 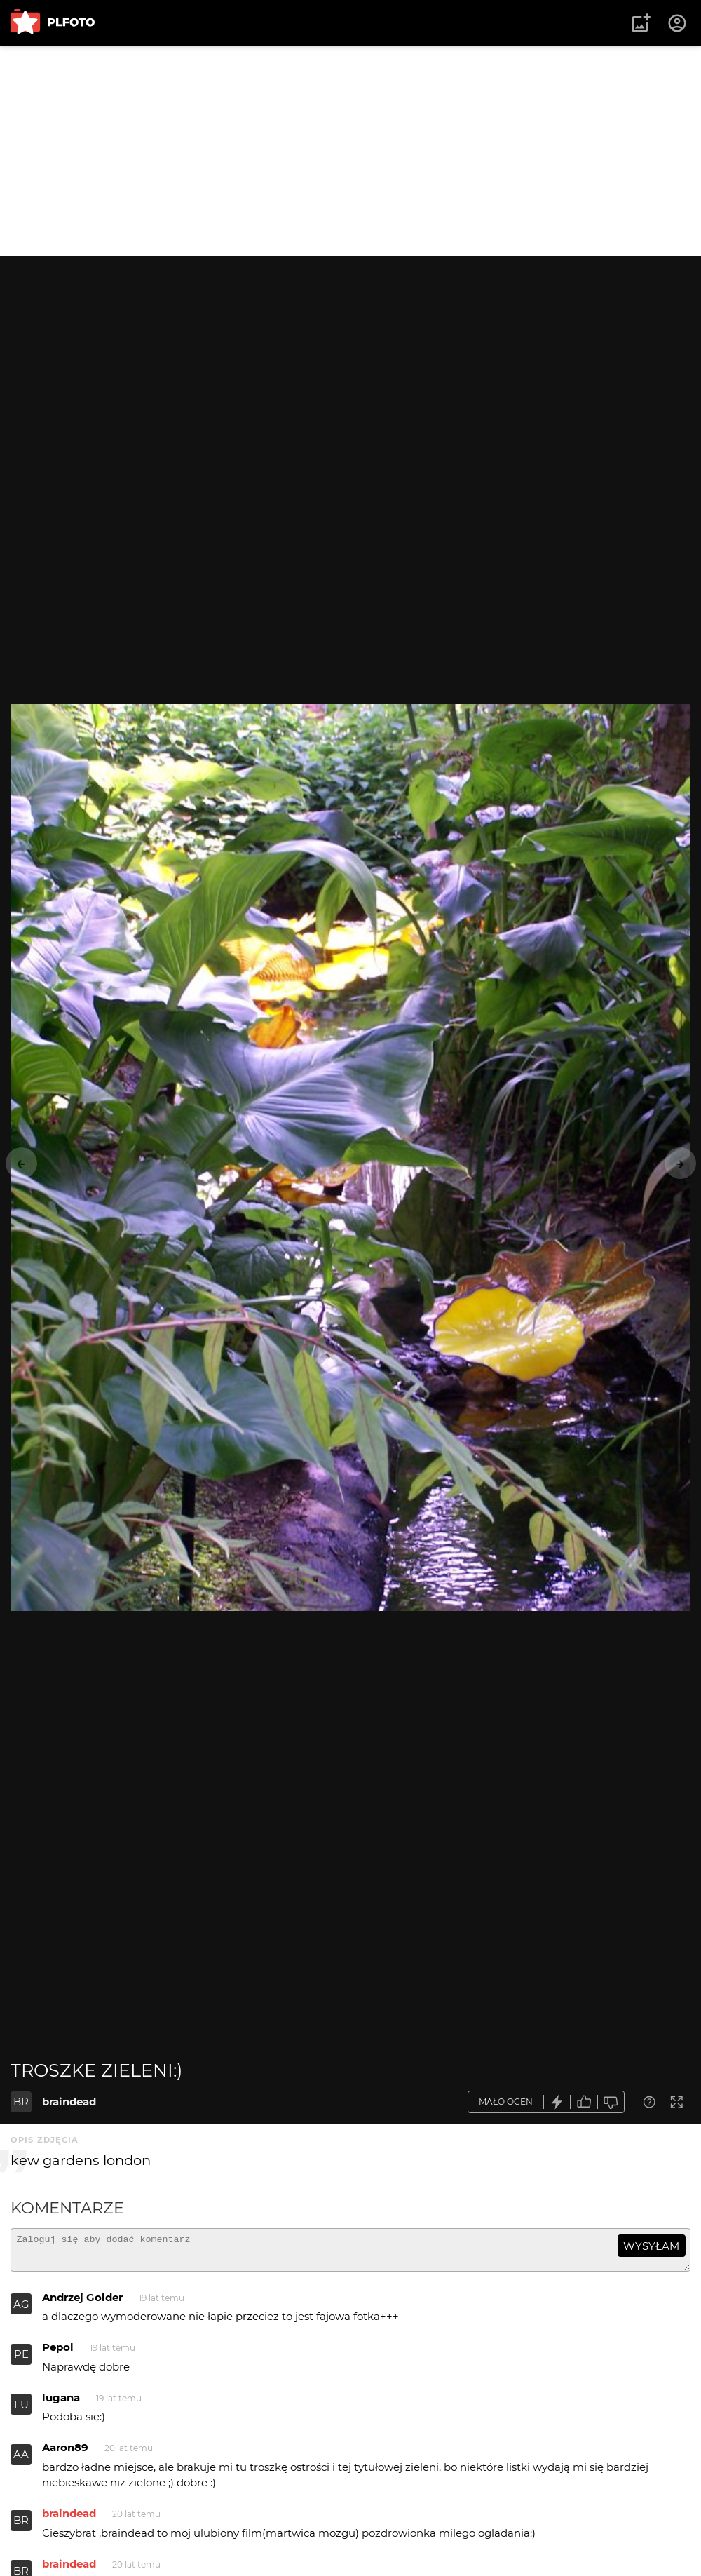 I want to click on Andrzej Golder, so click(x=82, y=2303).